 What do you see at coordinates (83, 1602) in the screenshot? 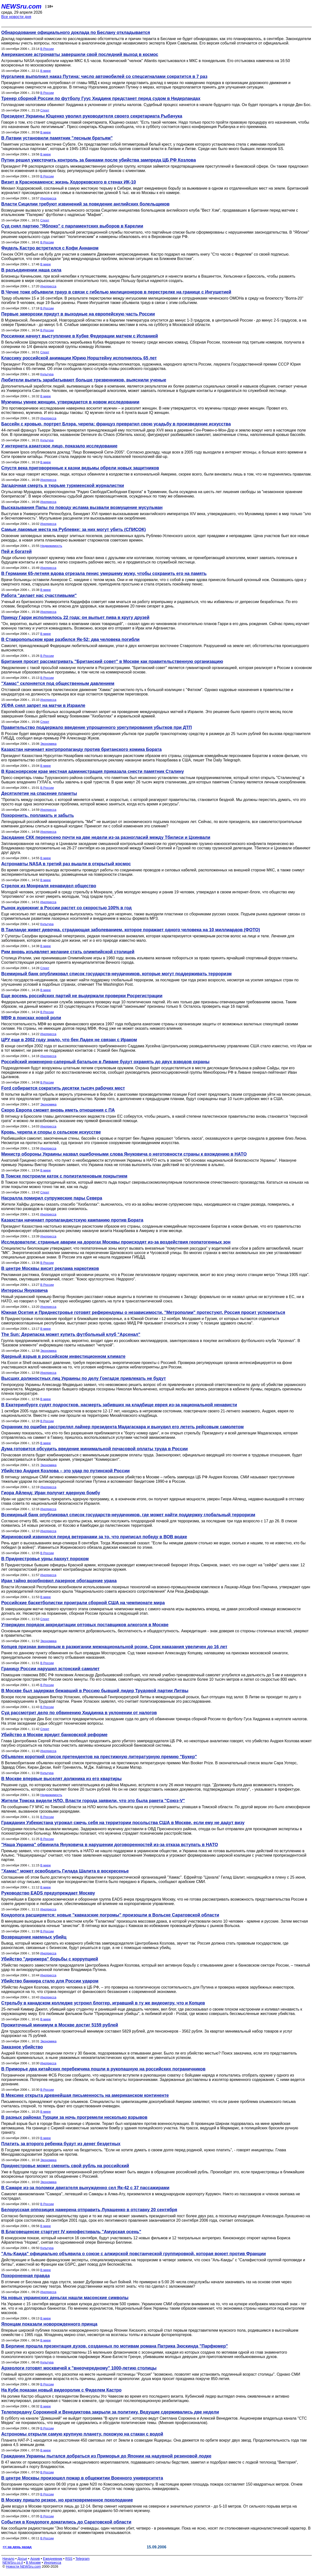
I see `Российские баскетболистки проиграли сборной США на чемпионате мира` at bounding box center [83, 1602].